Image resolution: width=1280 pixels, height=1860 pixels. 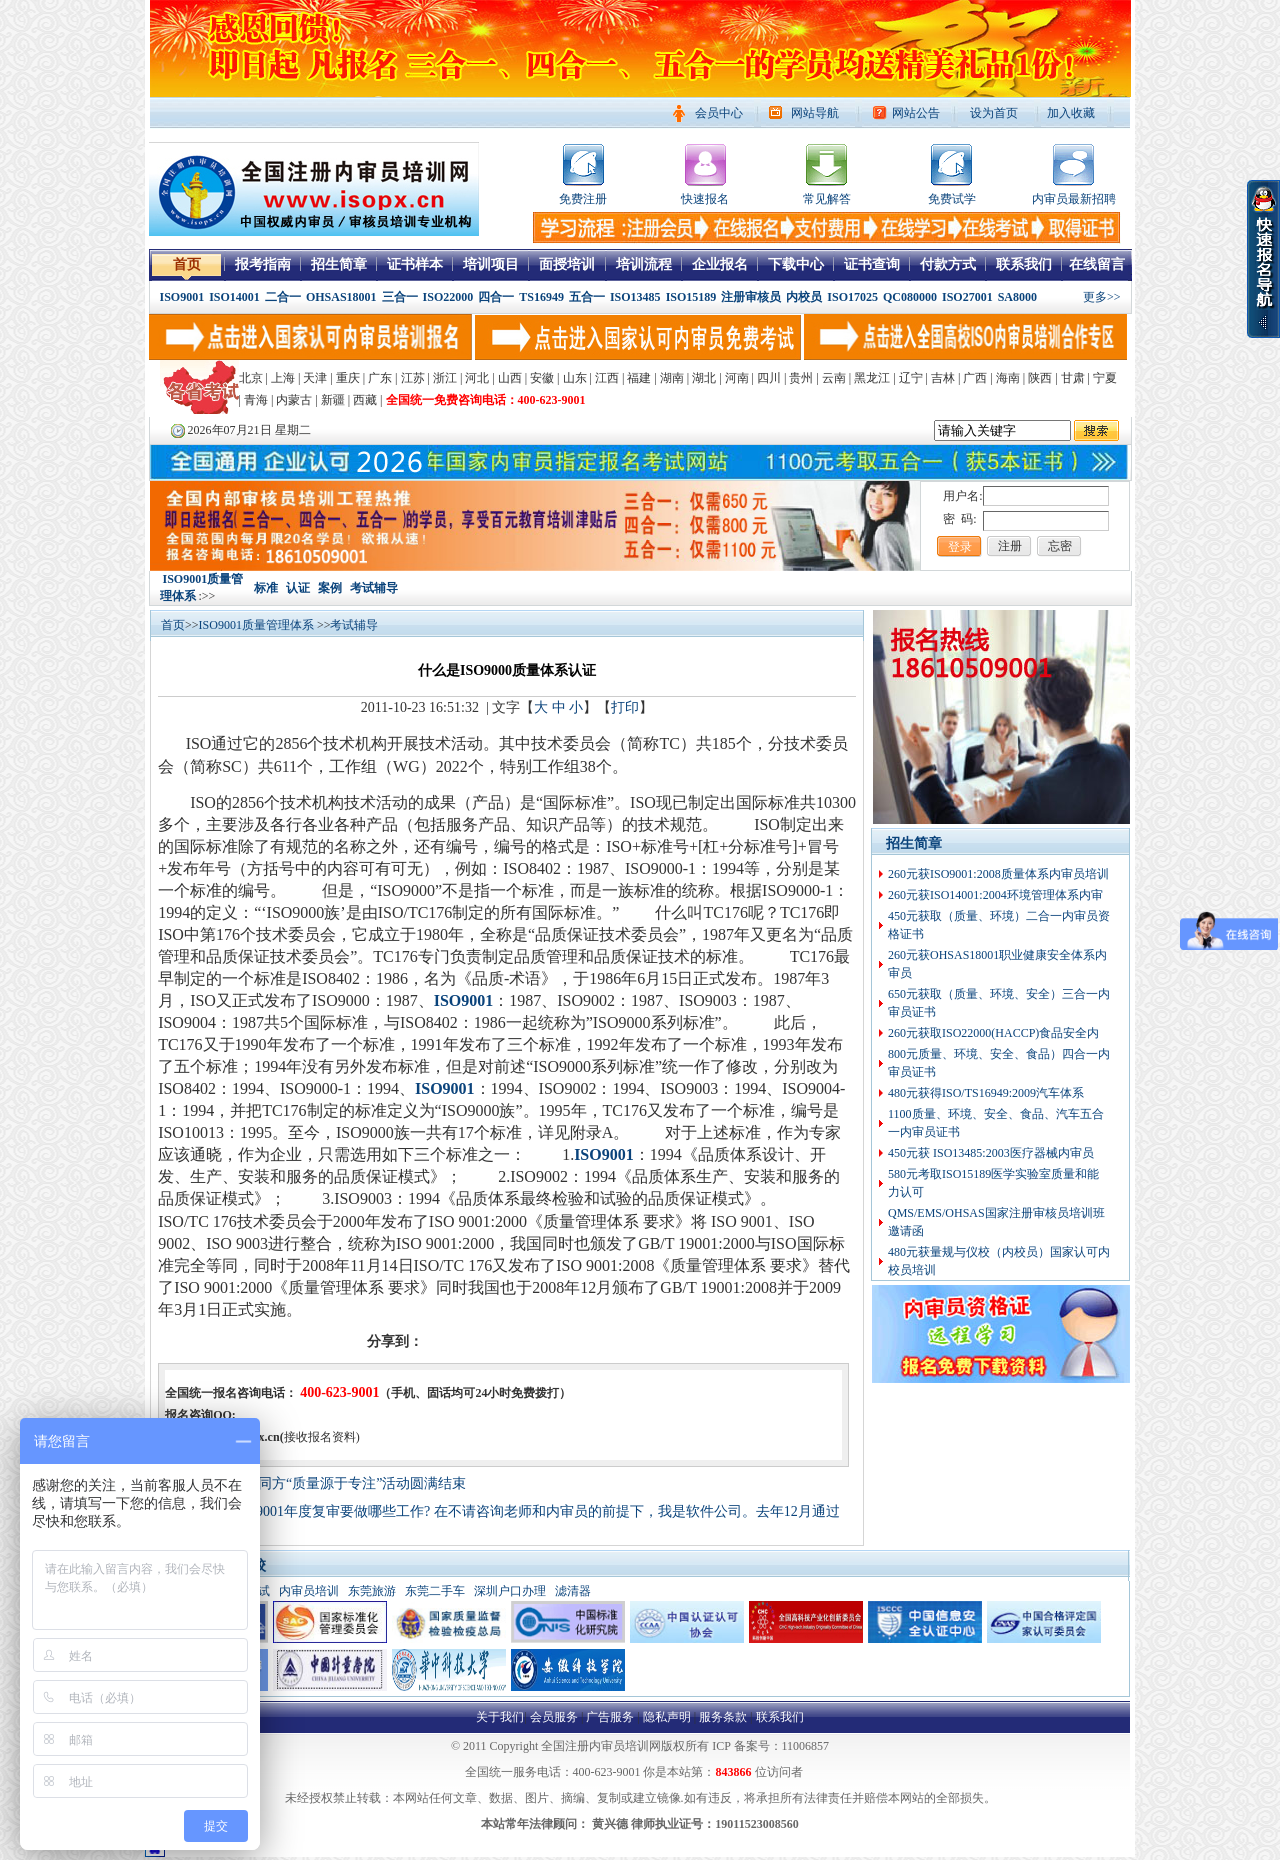 What do you see at coordinates (309, 1591) in the screenshot?
I see `内审员培训` at bounding box center [309, 1591].